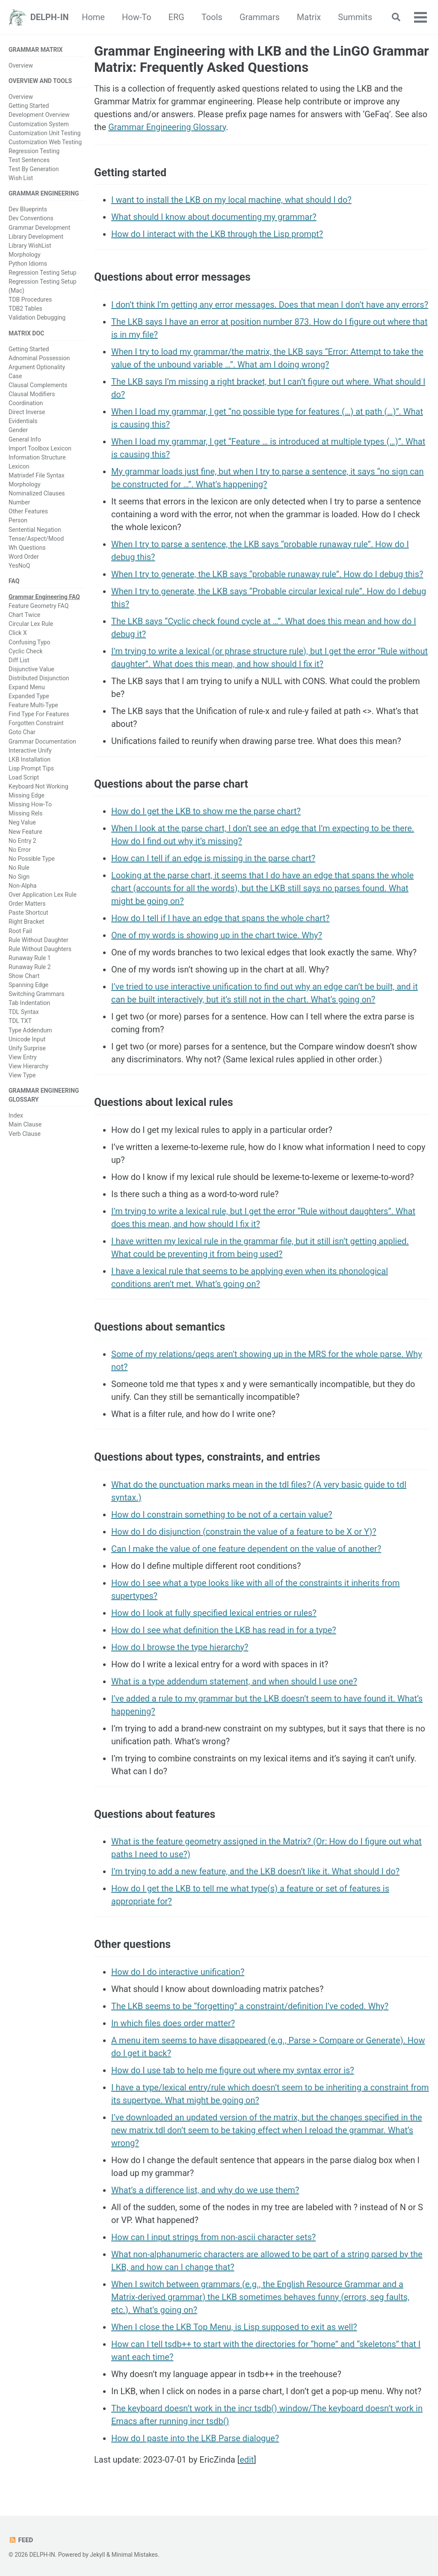  What do you see at coordinates (37, 493) in the screenshot?
I see `Nominalized Clauses` at bounding box center [37, 493].